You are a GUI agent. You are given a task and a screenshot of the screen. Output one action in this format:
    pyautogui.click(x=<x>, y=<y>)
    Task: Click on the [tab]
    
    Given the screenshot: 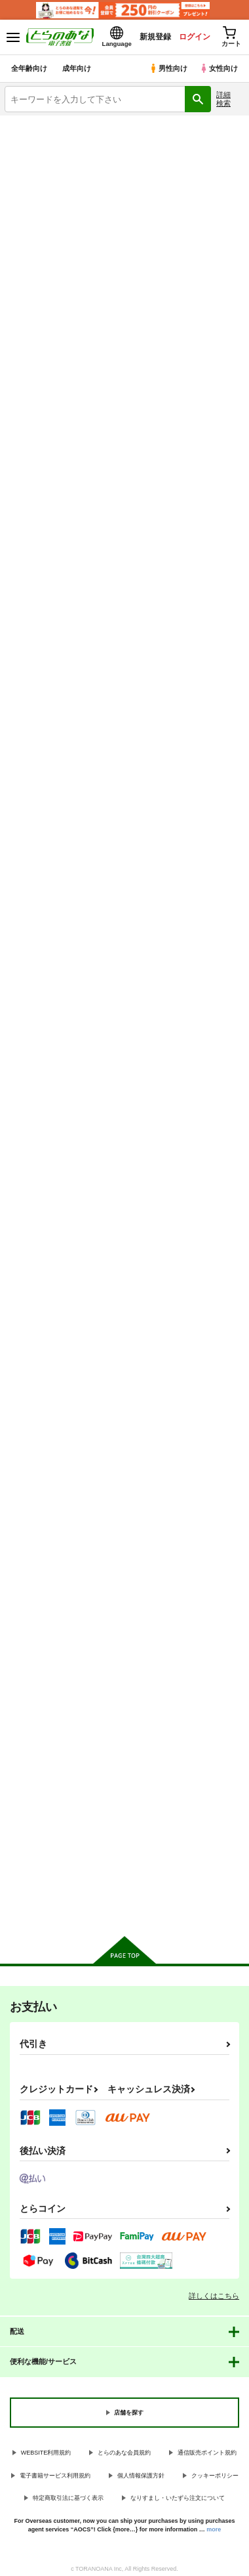 What is the action you would take?
    pyautogui.click(x=35, y=324)
    